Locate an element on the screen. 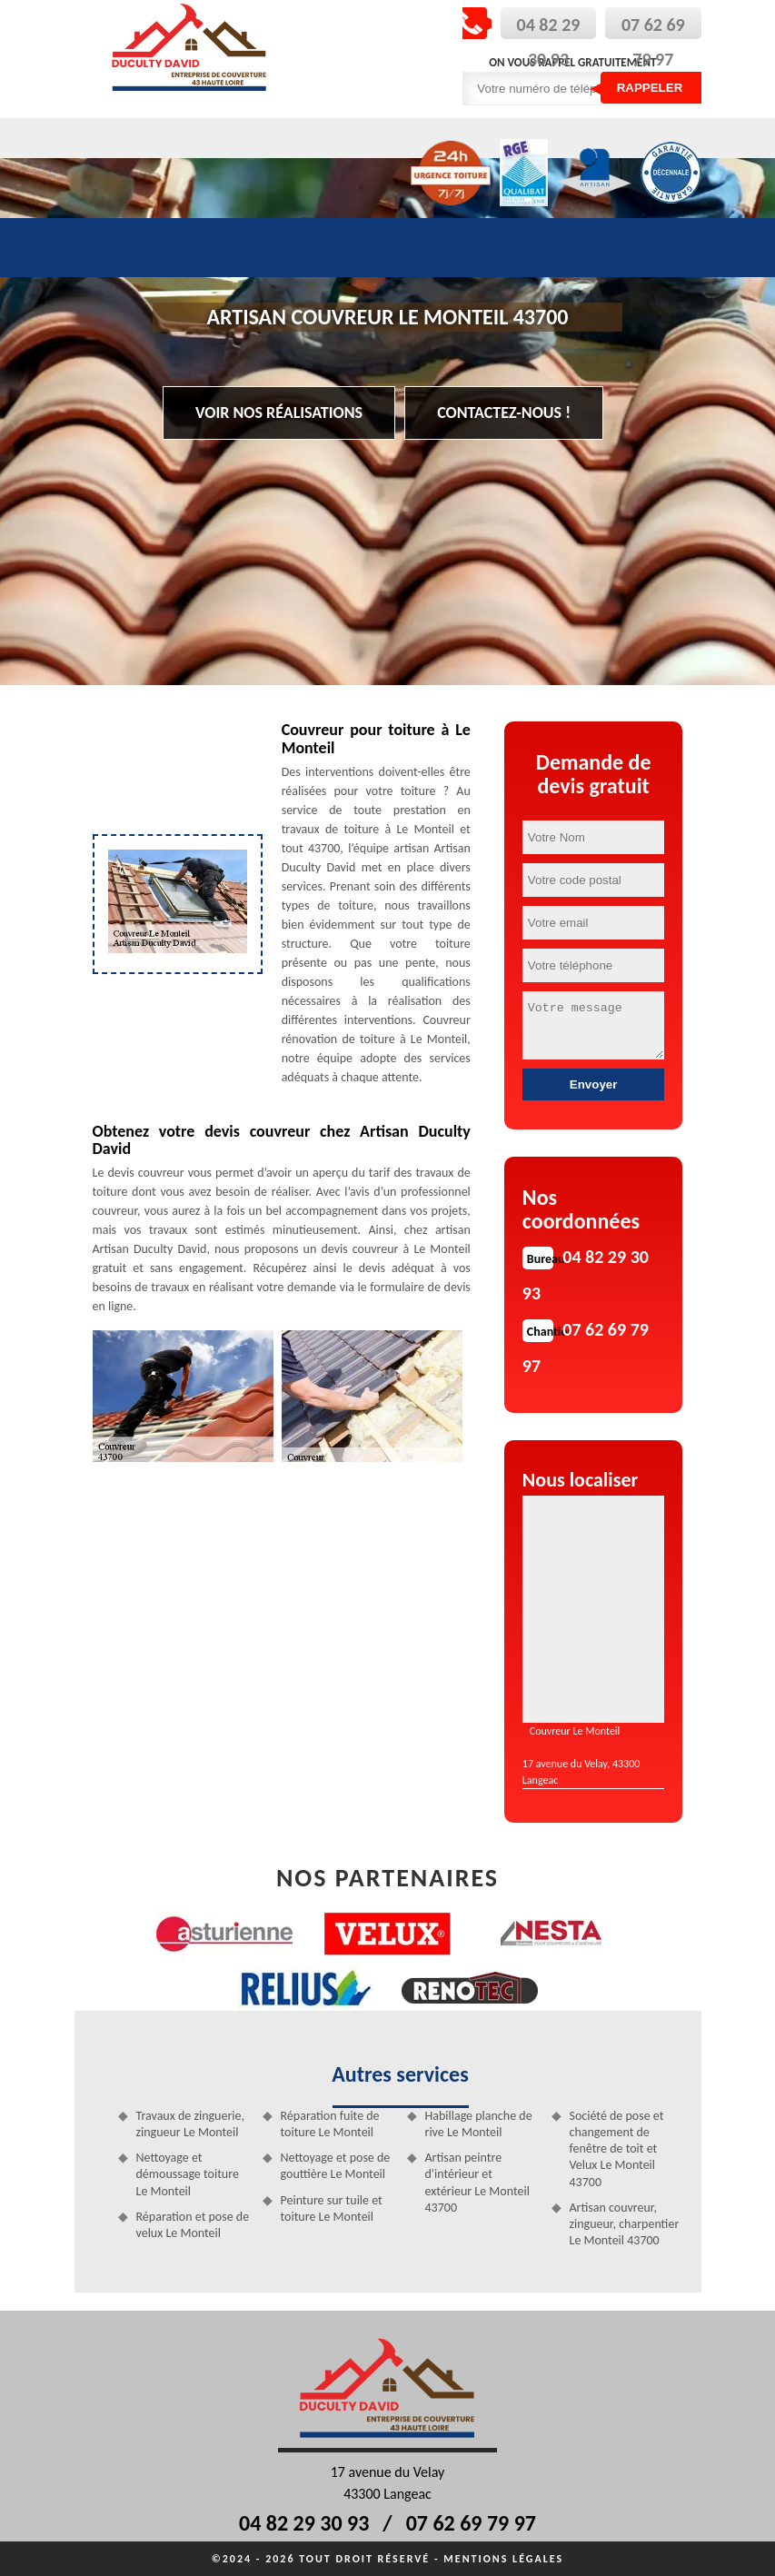 Image resolution: width=775 pixels, height=2576 pixels. 04 82 29 30 93 is located at coordinates (304, 2523).